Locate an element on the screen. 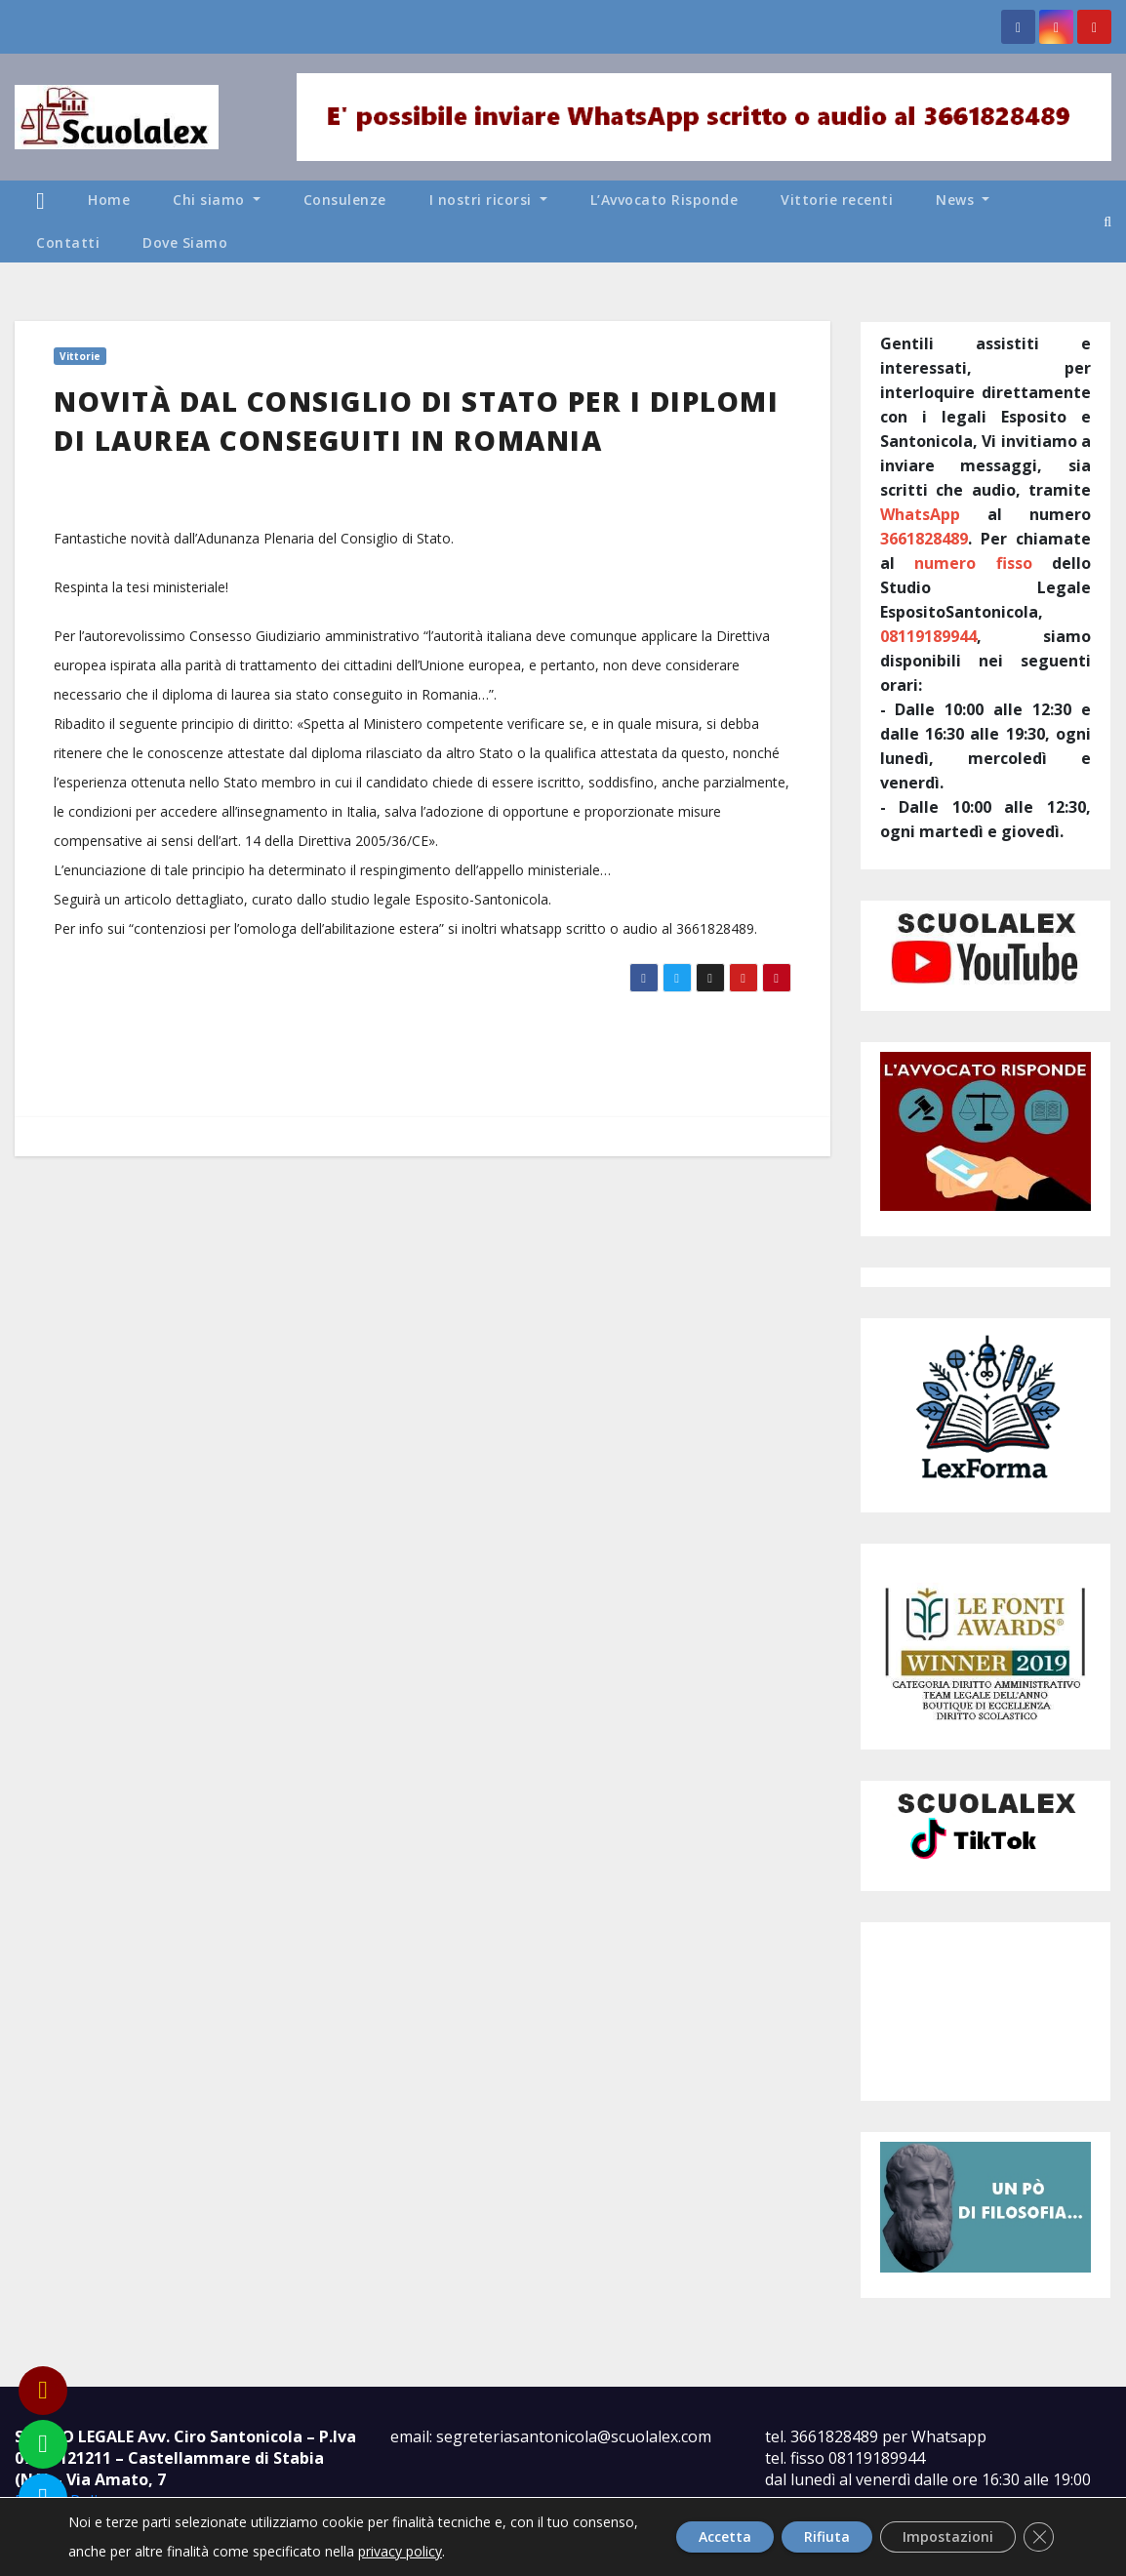  Consulenze is located at coordinates (344, 199).